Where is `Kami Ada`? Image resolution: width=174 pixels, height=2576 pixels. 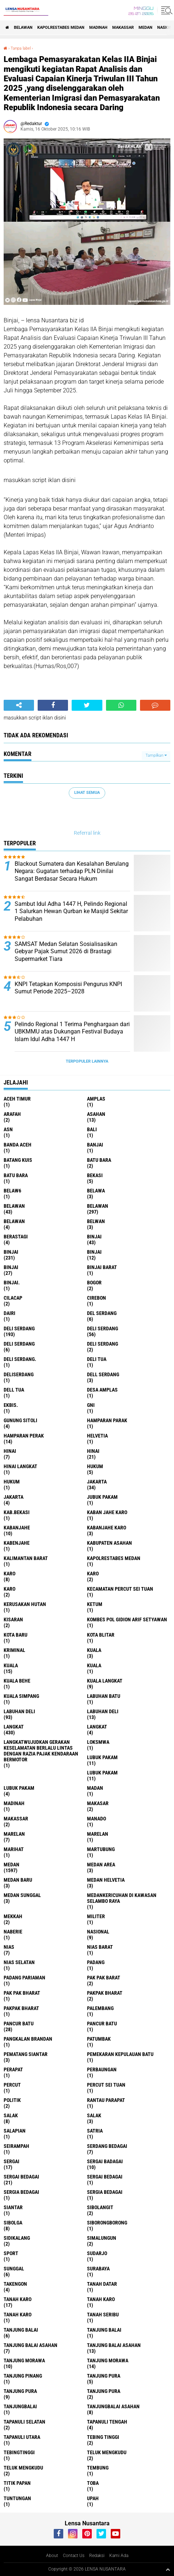
Kami Ada is located at coordinates (118, 2555).